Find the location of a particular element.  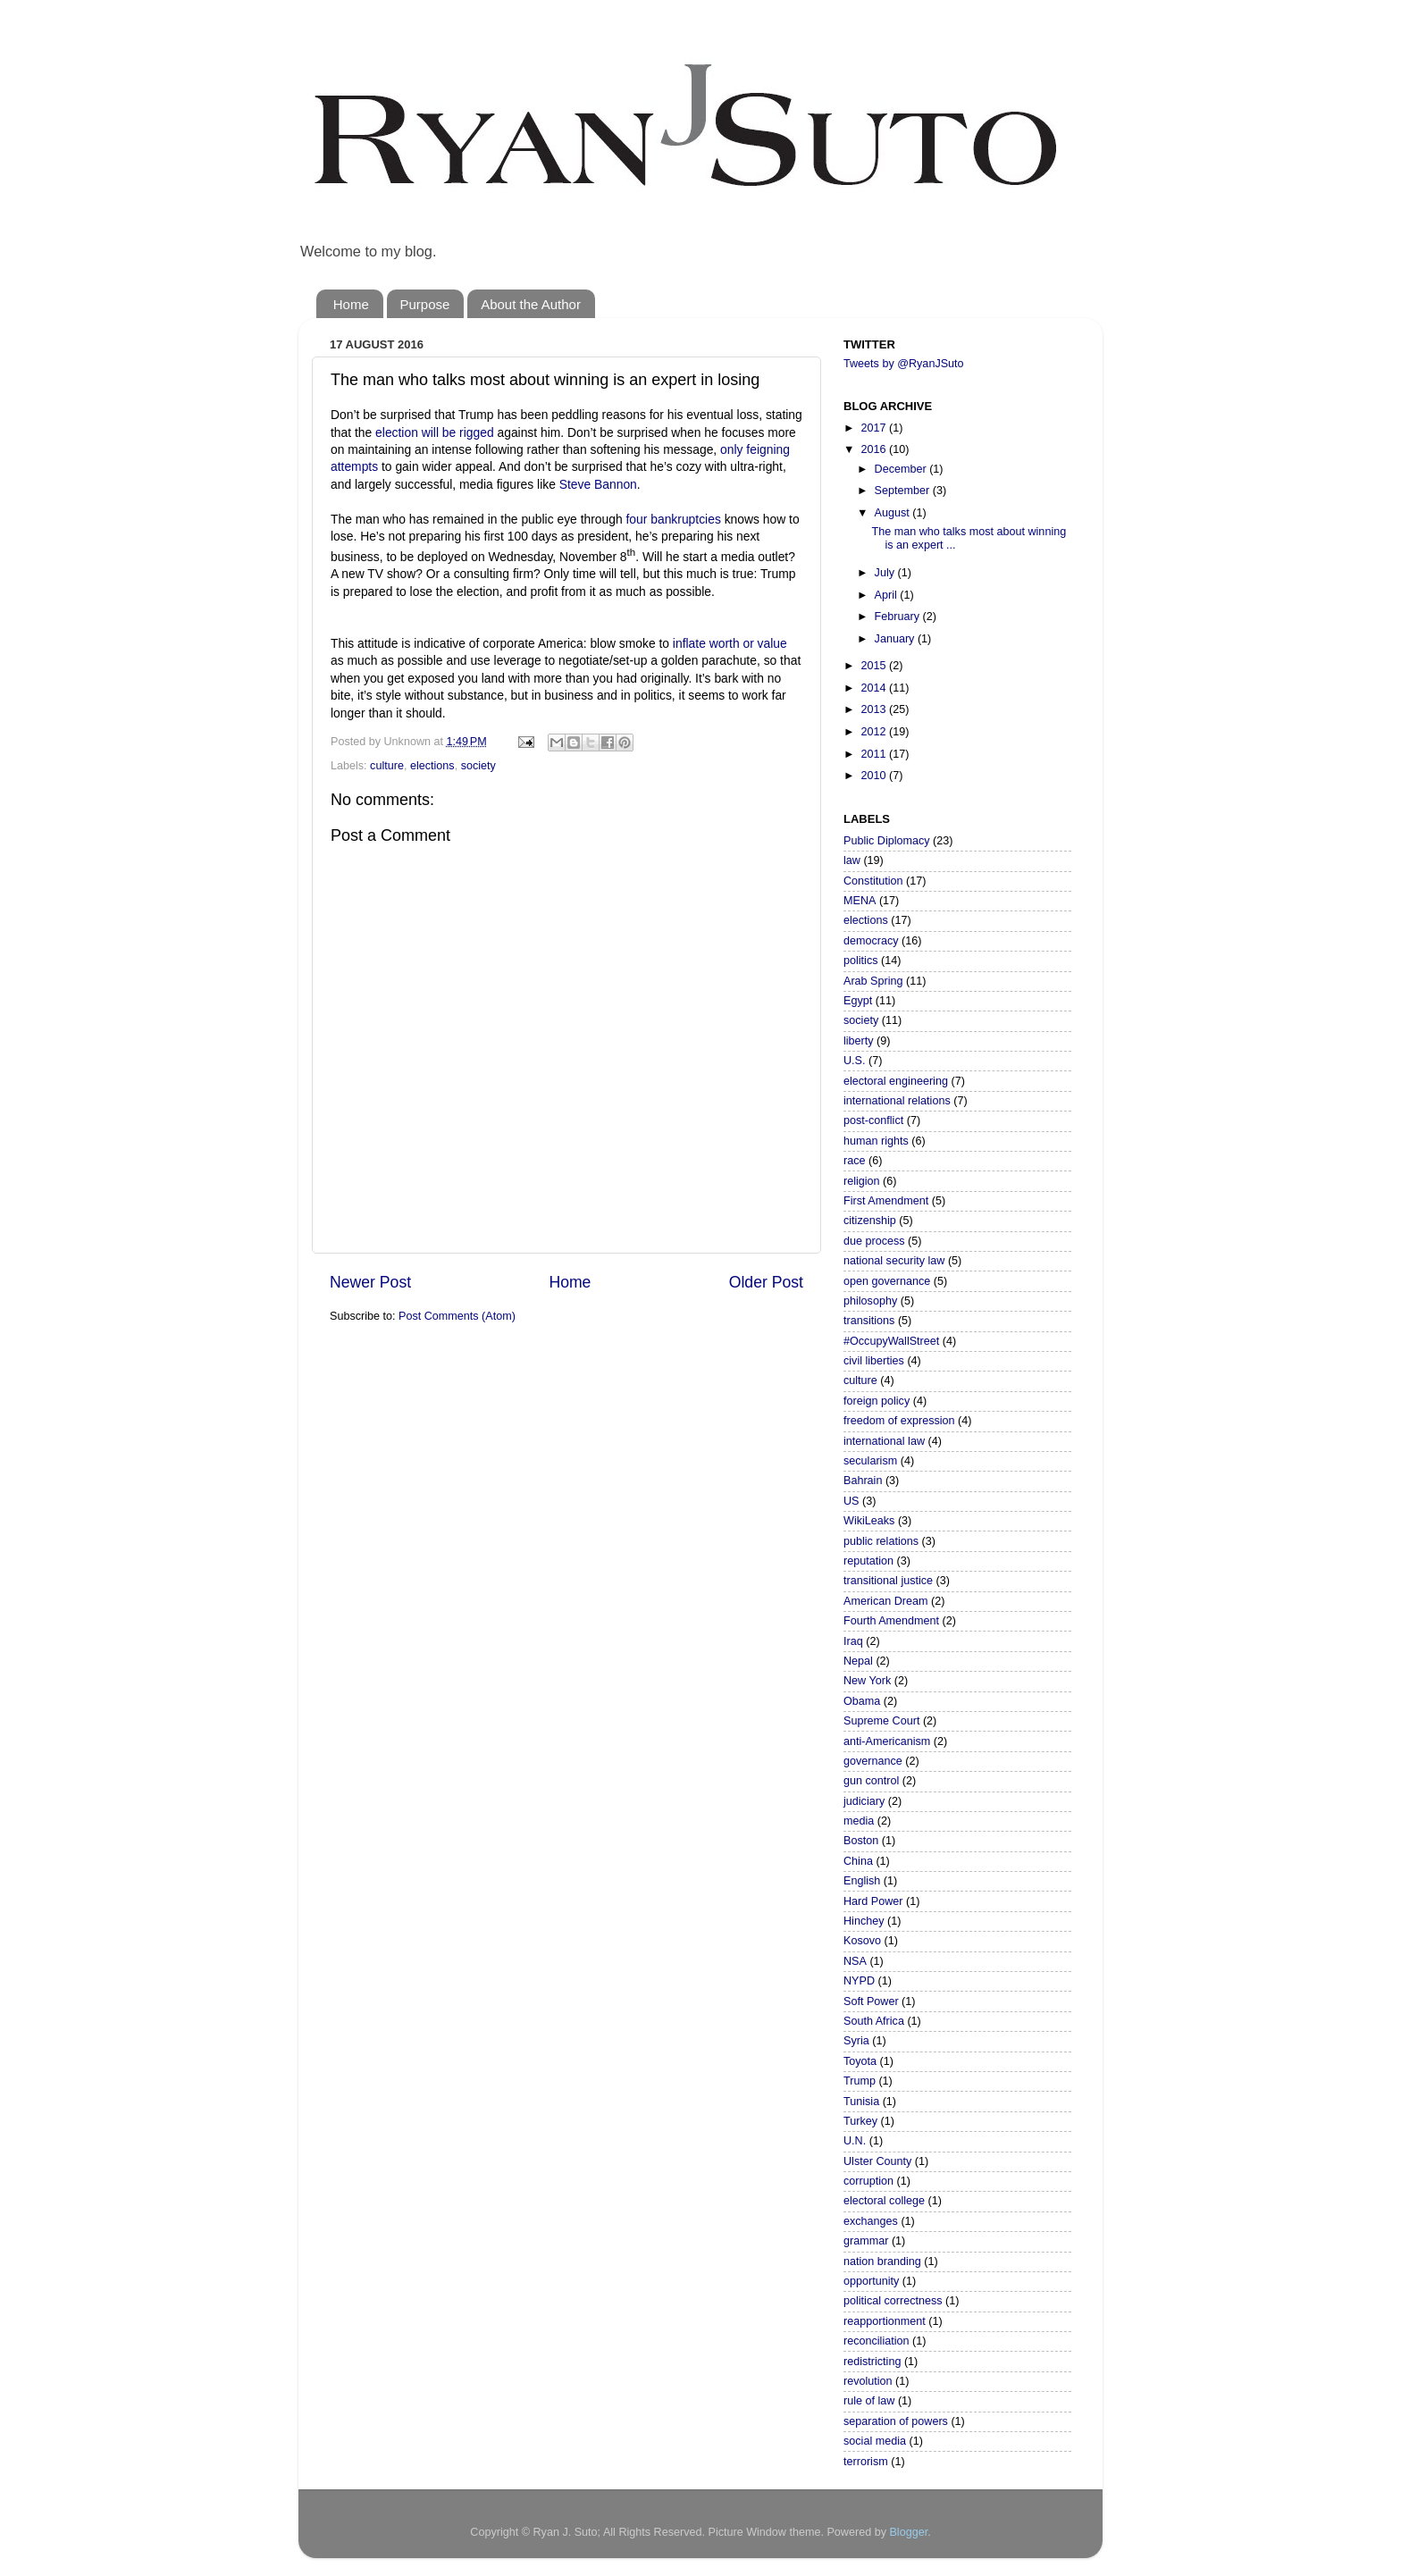

2014 is located at coordinates (874, 688).